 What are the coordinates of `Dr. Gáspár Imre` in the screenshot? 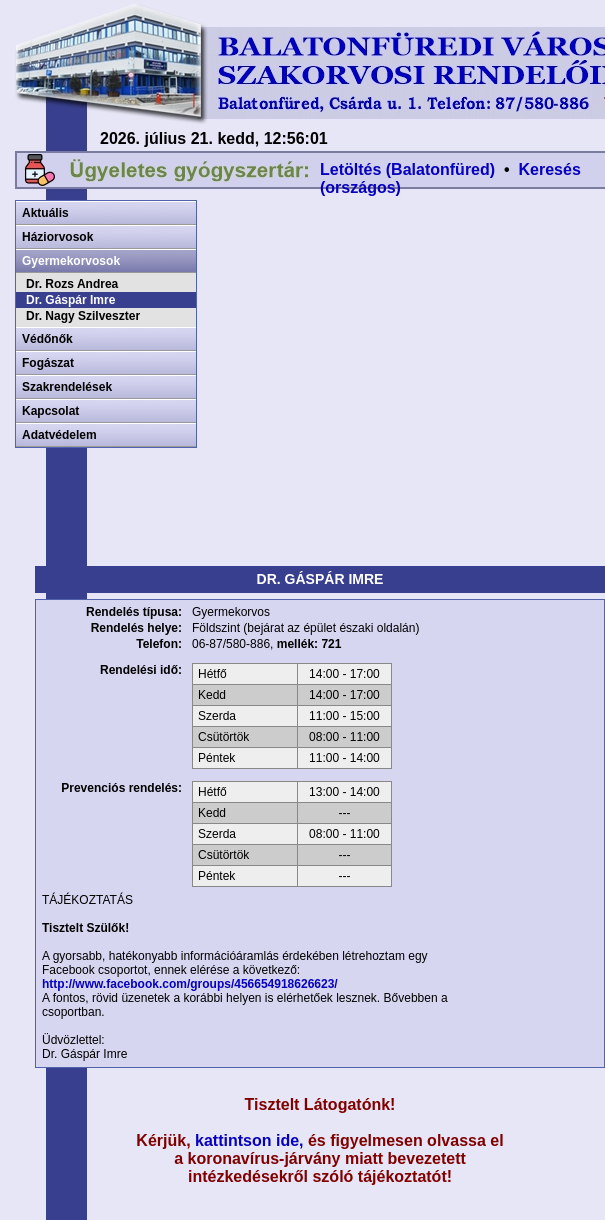 It's located at (70, 300).